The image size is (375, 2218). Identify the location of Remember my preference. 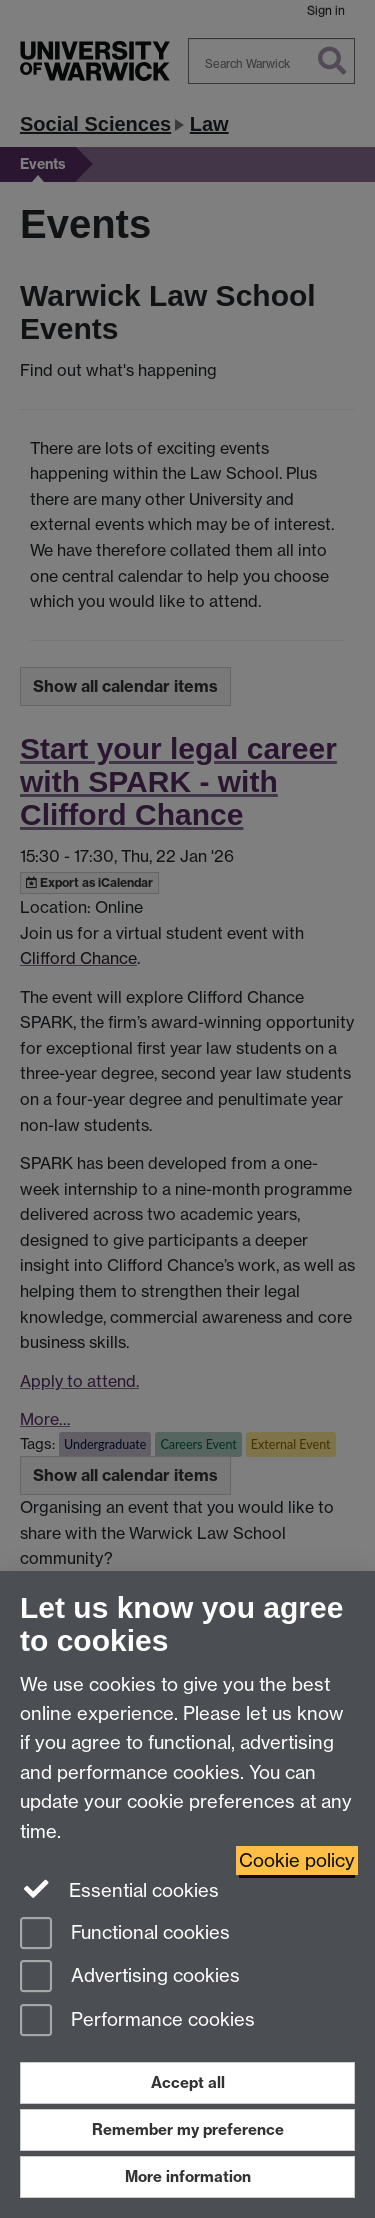
(188, 2129).